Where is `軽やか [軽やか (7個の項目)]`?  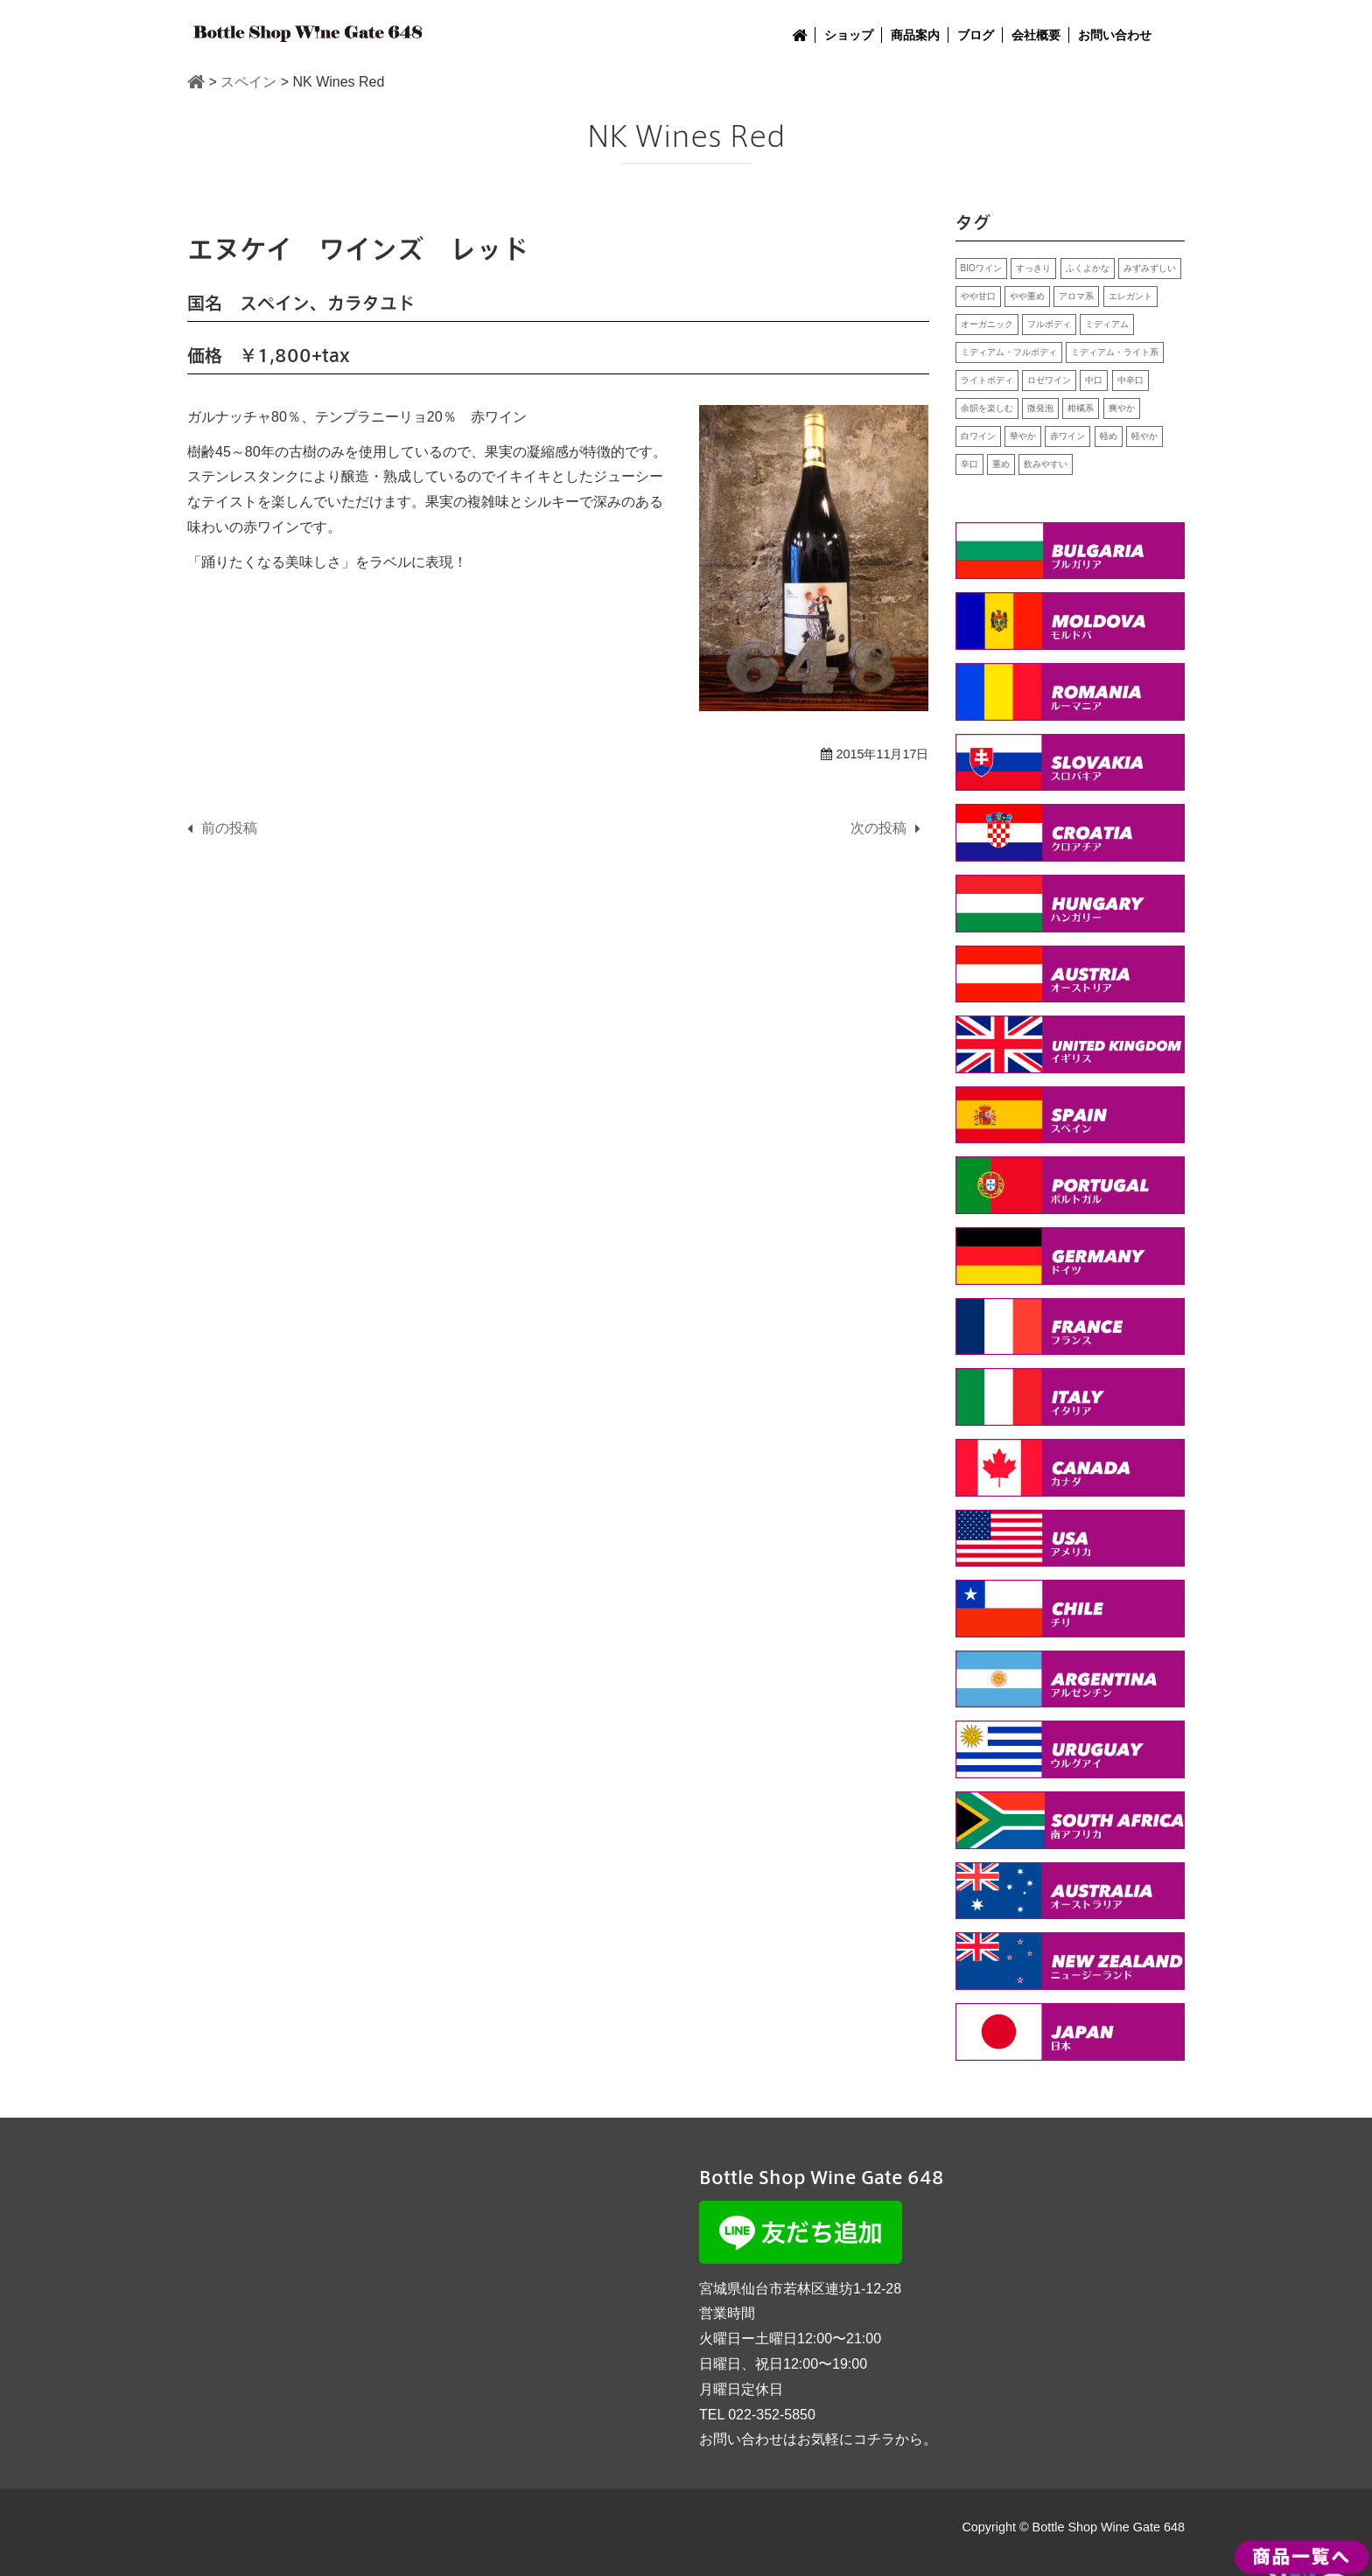
軽やか [軽やか (7個の項目)] is located at coordinates (1144, 436).